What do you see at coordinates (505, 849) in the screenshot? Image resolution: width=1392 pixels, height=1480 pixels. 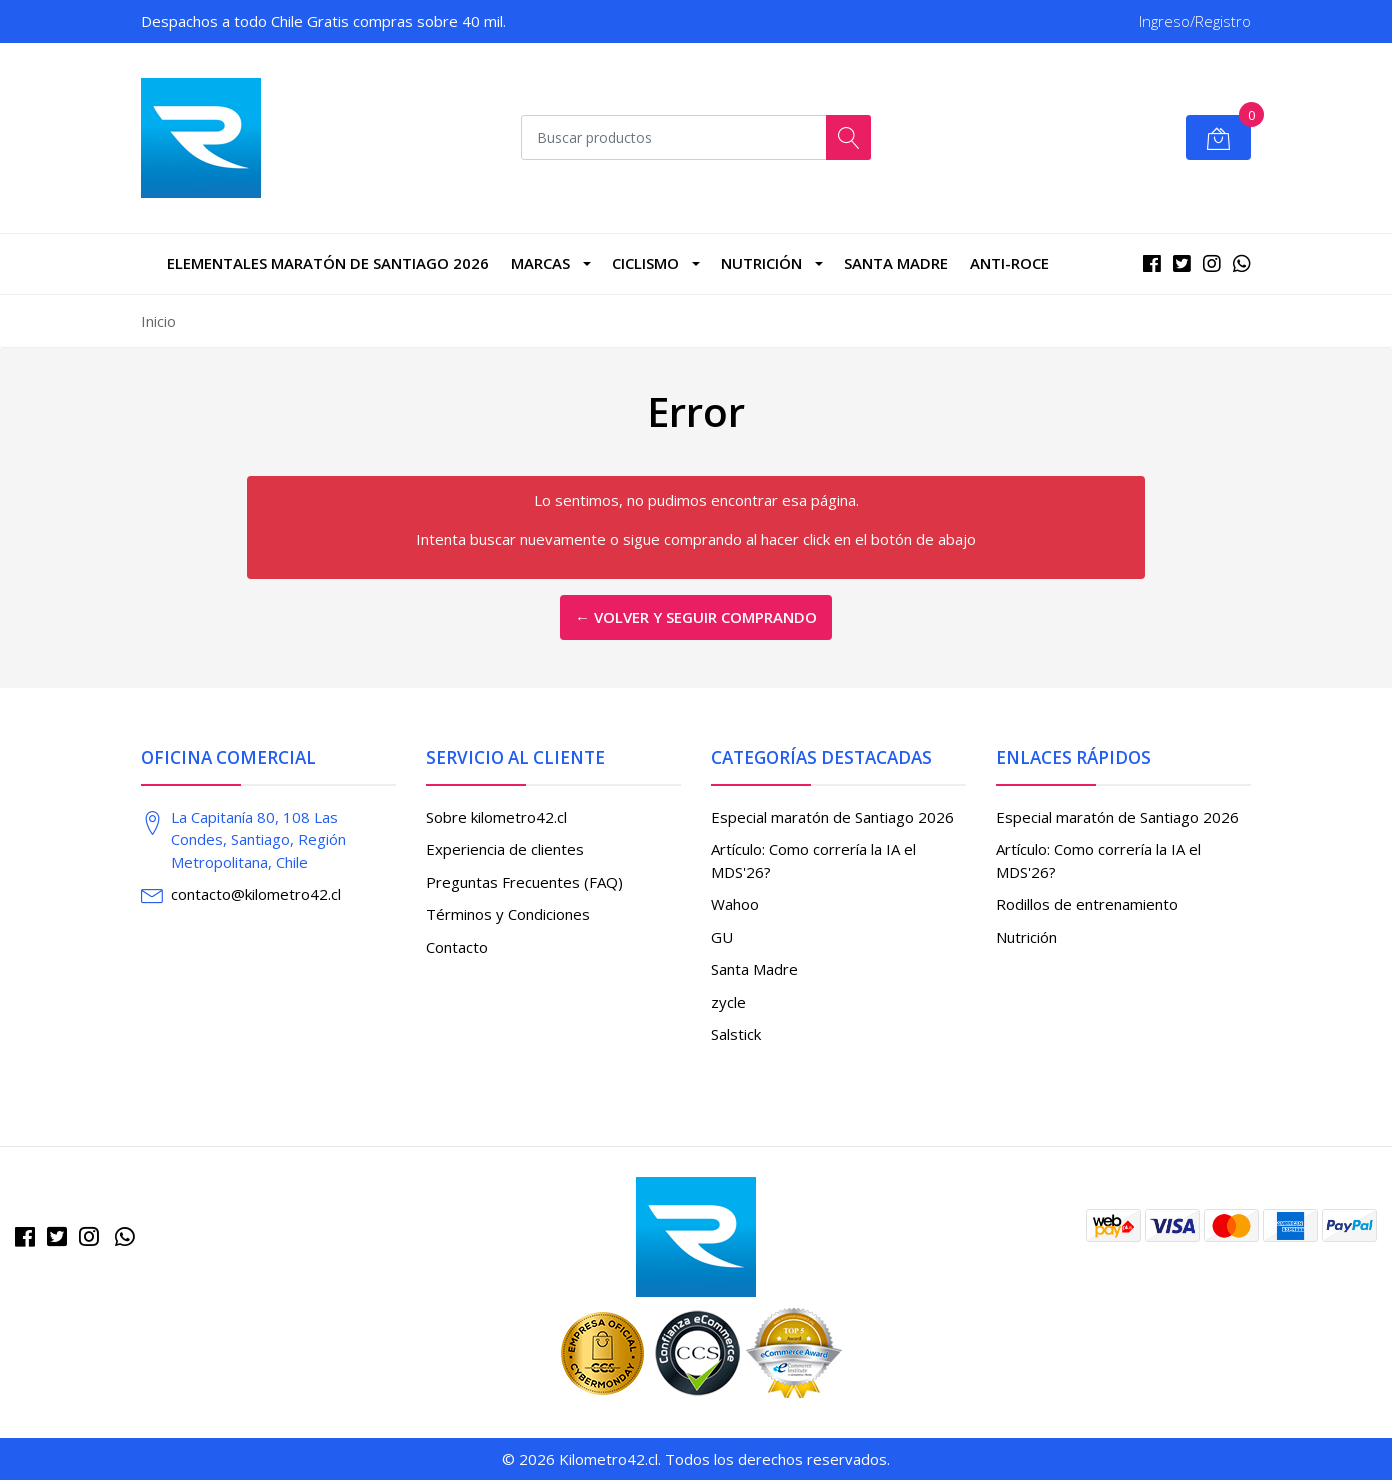 I see `Experiencia de clientes` at bounding box center [505, 849].